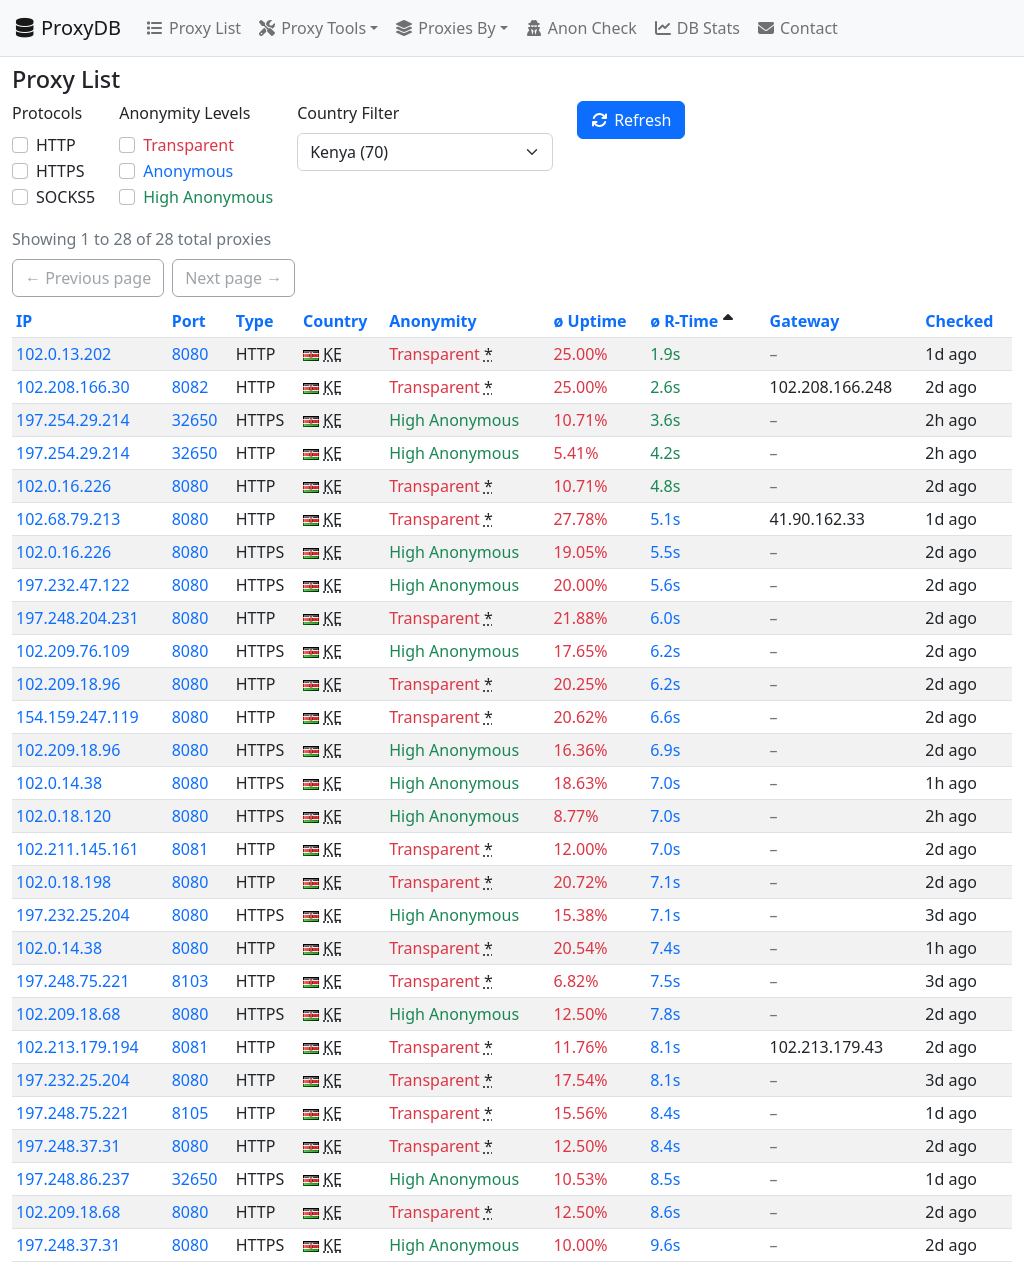  Describe the element at coordinates (348, 113) in the screenshot. I see `Country Filter` at that location.